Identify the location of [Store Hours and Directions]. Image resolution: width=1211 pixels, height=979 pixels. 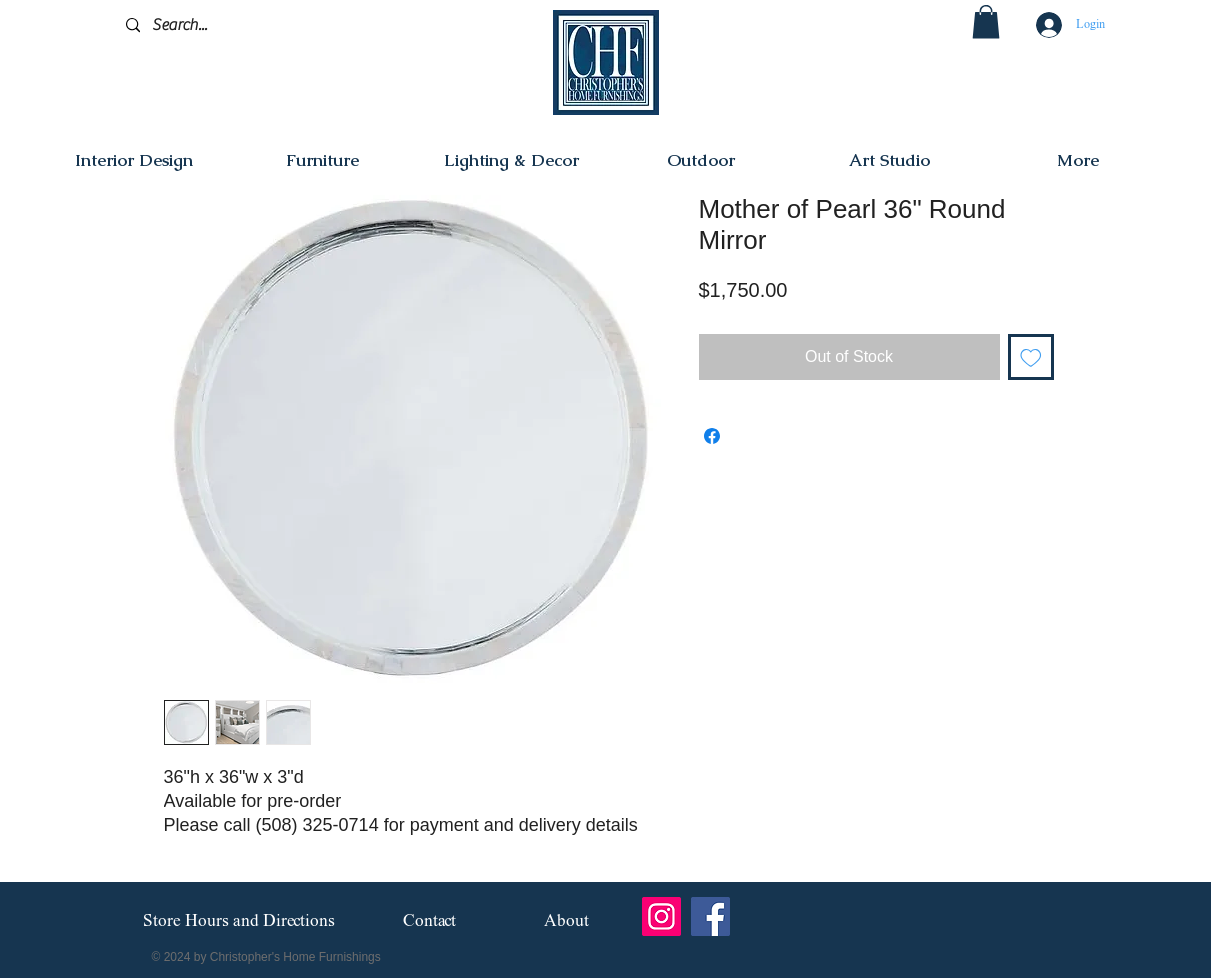
(239, 922).